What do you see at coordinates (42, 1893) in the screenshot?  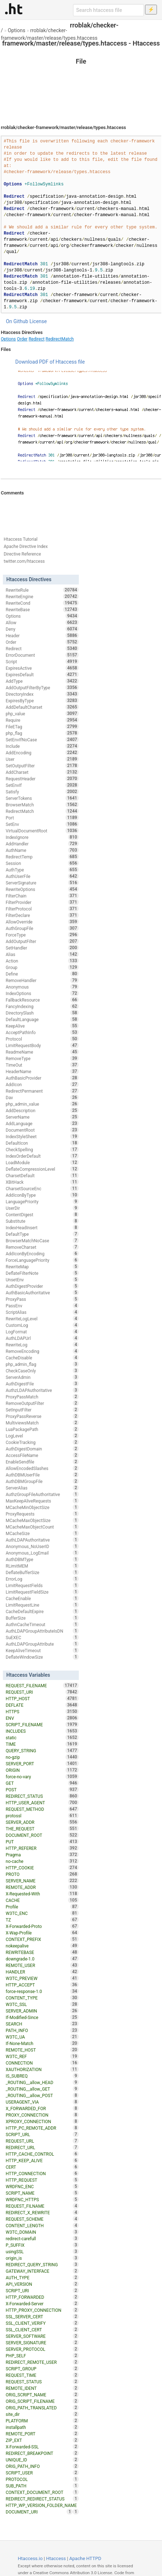 I see `X-Requested-With` at bounding box center [42, 1893].